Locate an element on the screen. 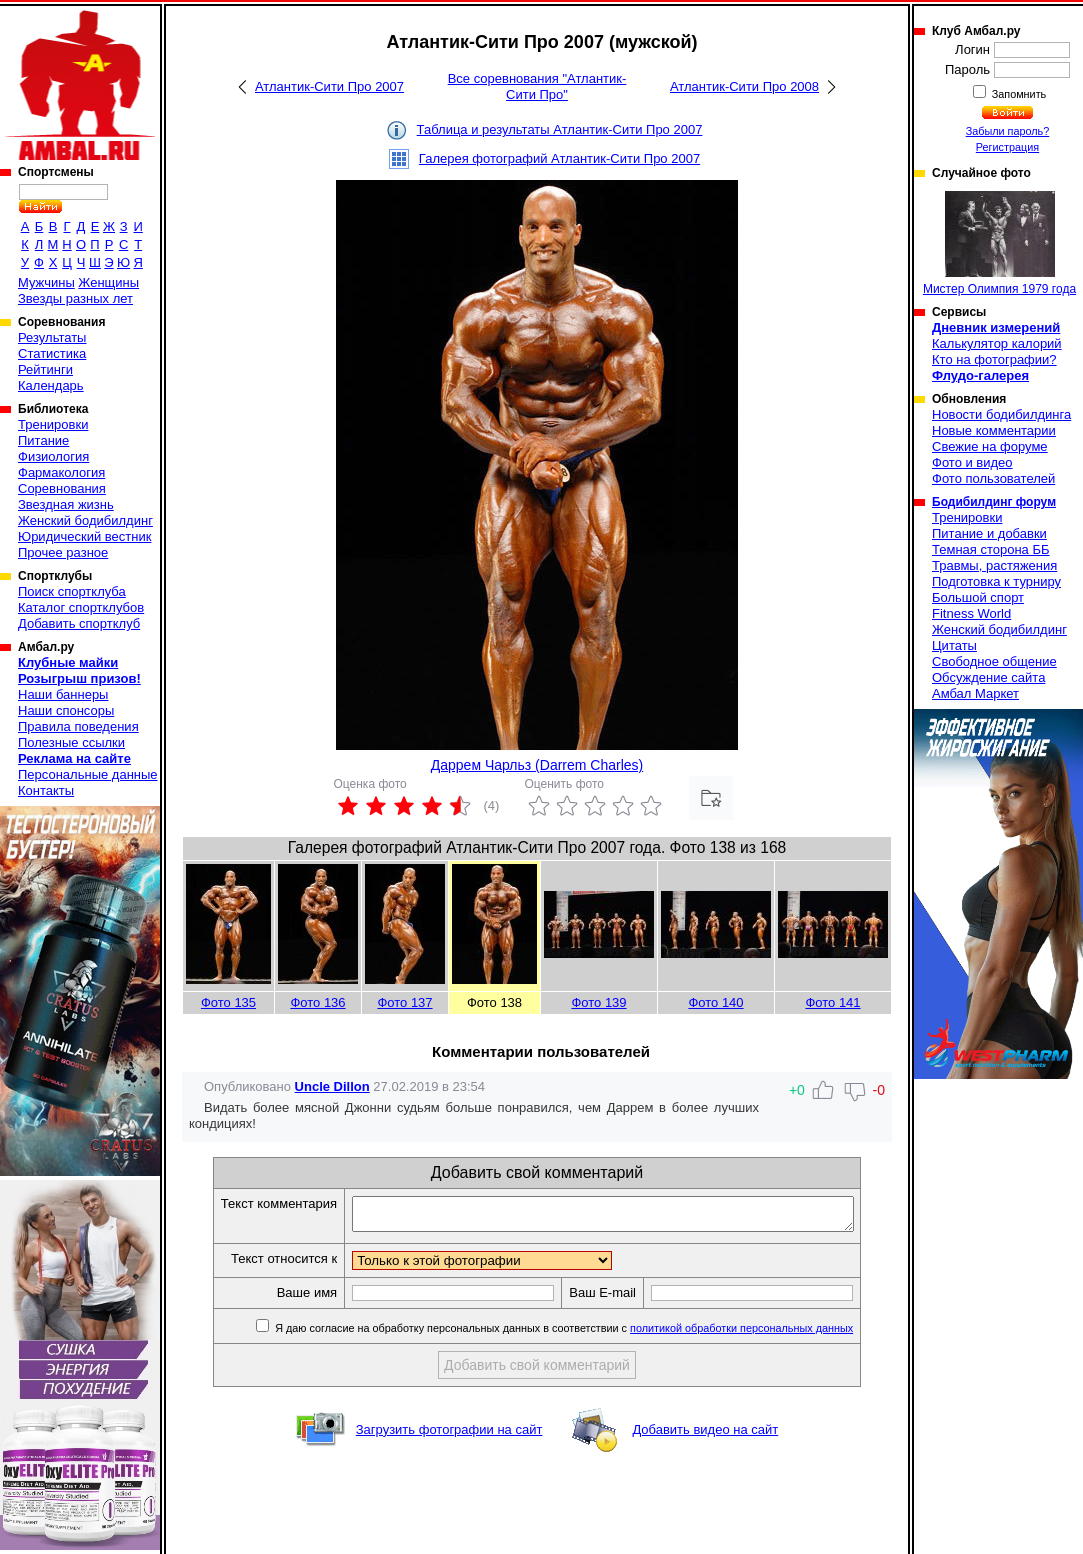 Image resolution: width=1083 pixels, height=1554 pixels. Калькулятор калорий is located at coordinates (997, 343).